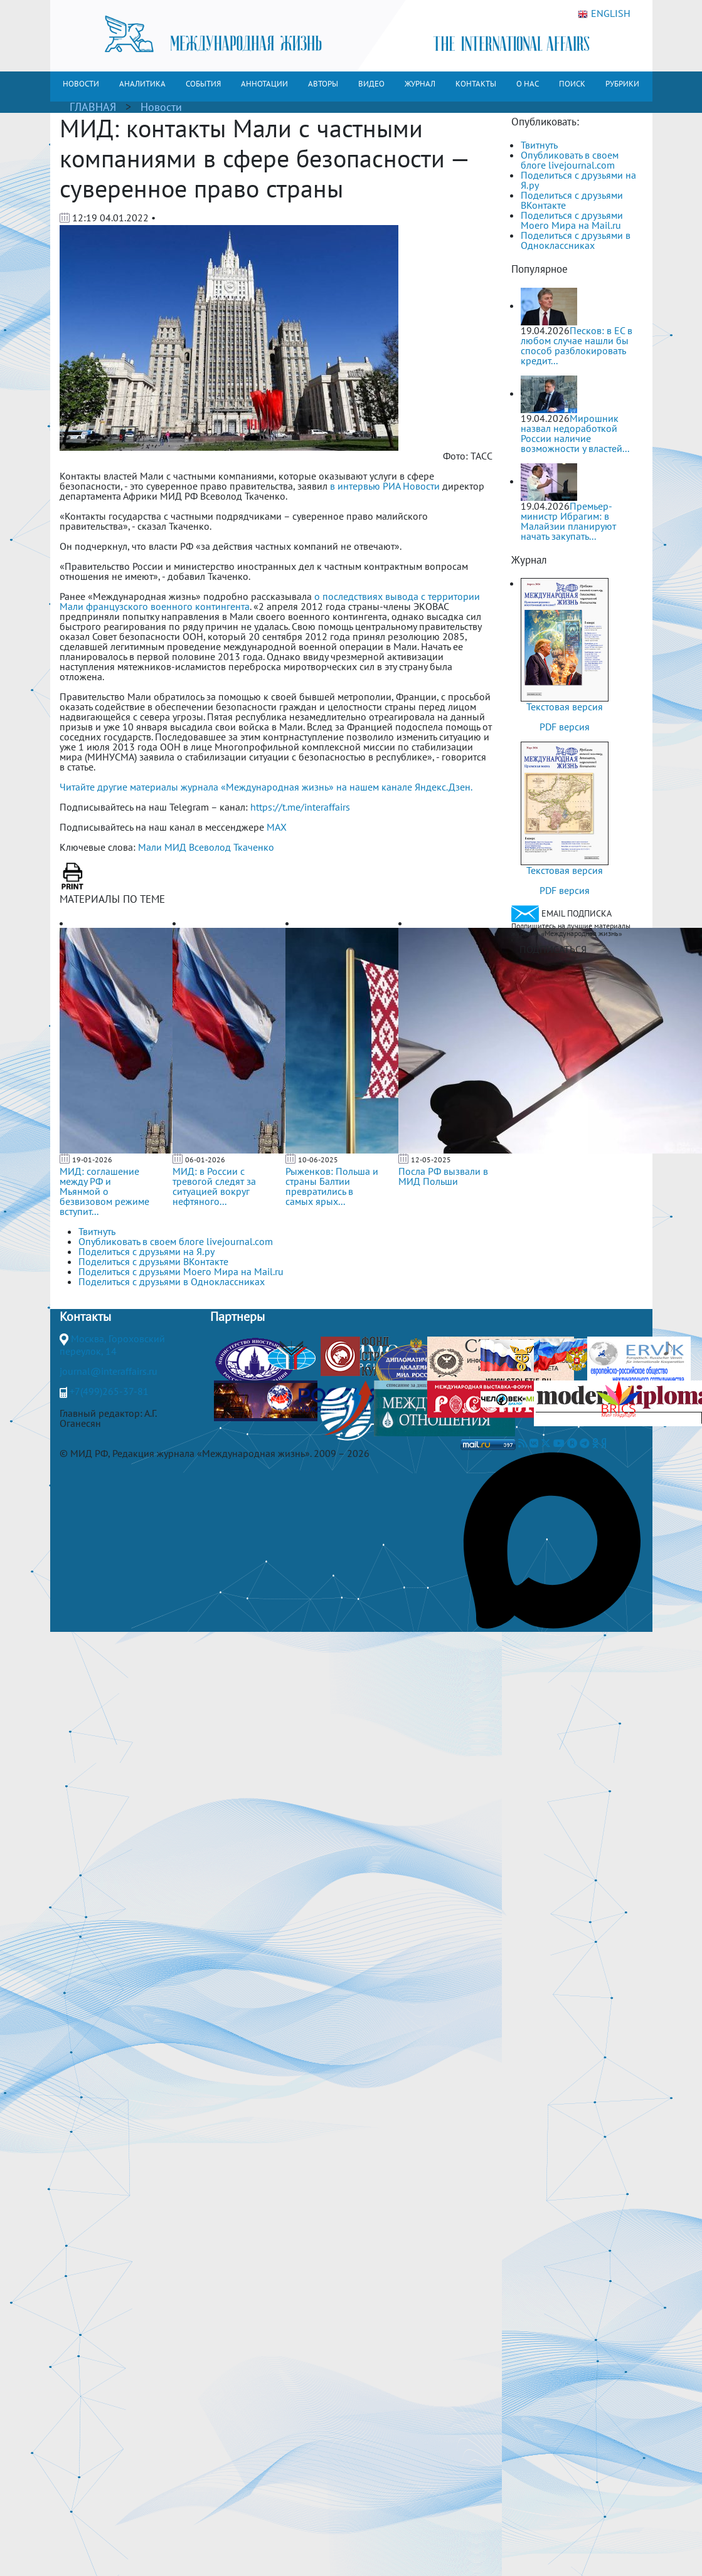 This screenshot has height=2576, width=702. Describe the element at coordinates (237, 1316) in the screenshot. I see `Партнеры` at that location.